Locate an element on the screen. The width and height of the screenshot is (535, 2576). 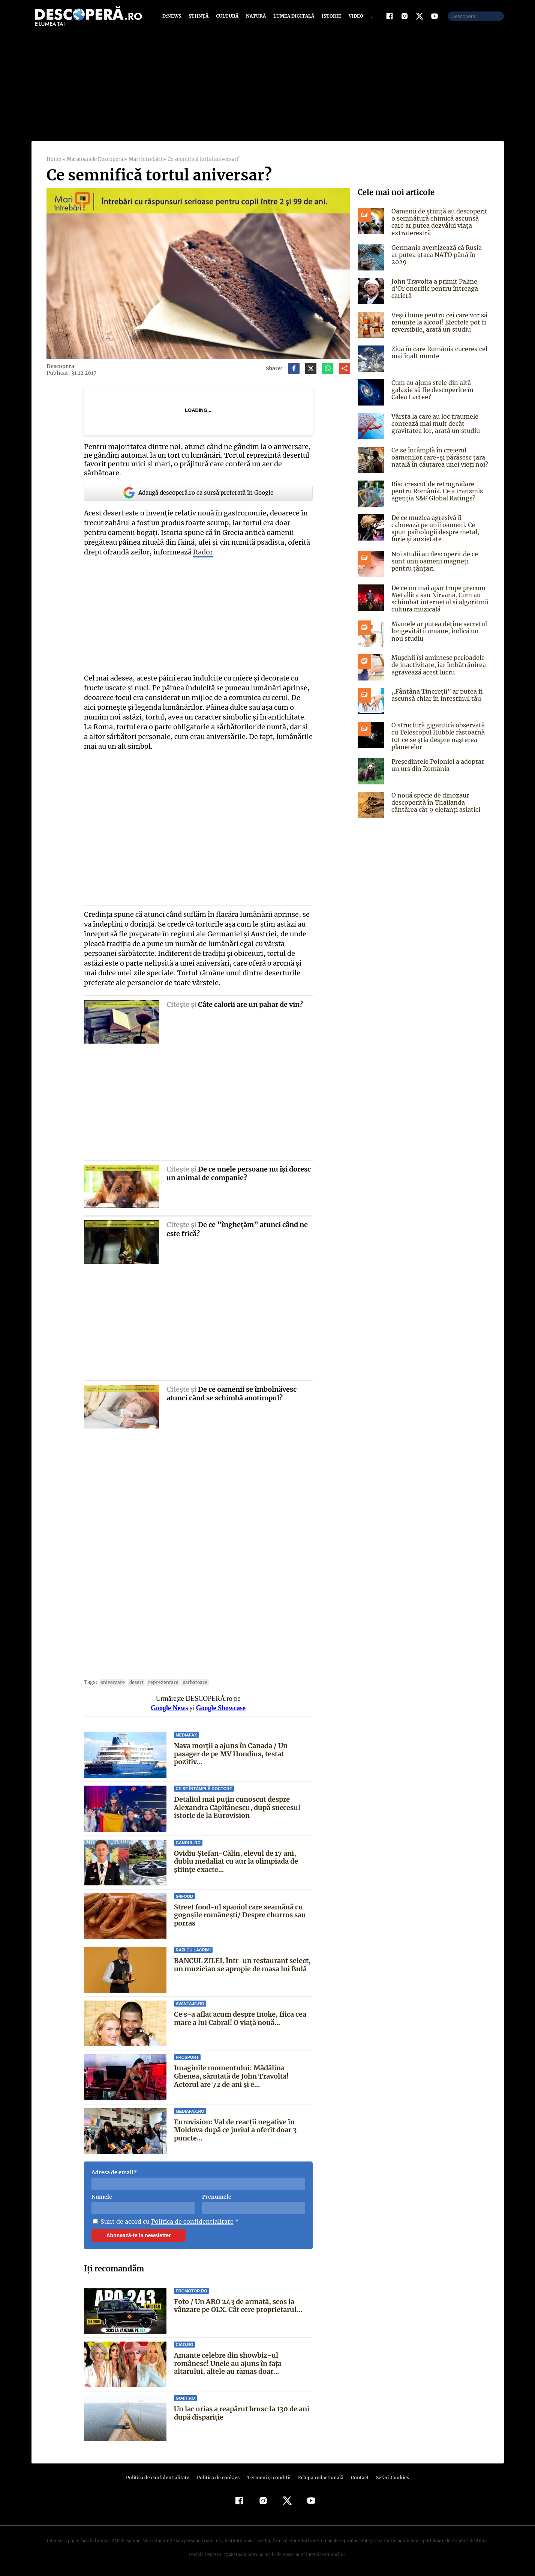
Maratoanele Descopera is located at coordinates (94, 159).